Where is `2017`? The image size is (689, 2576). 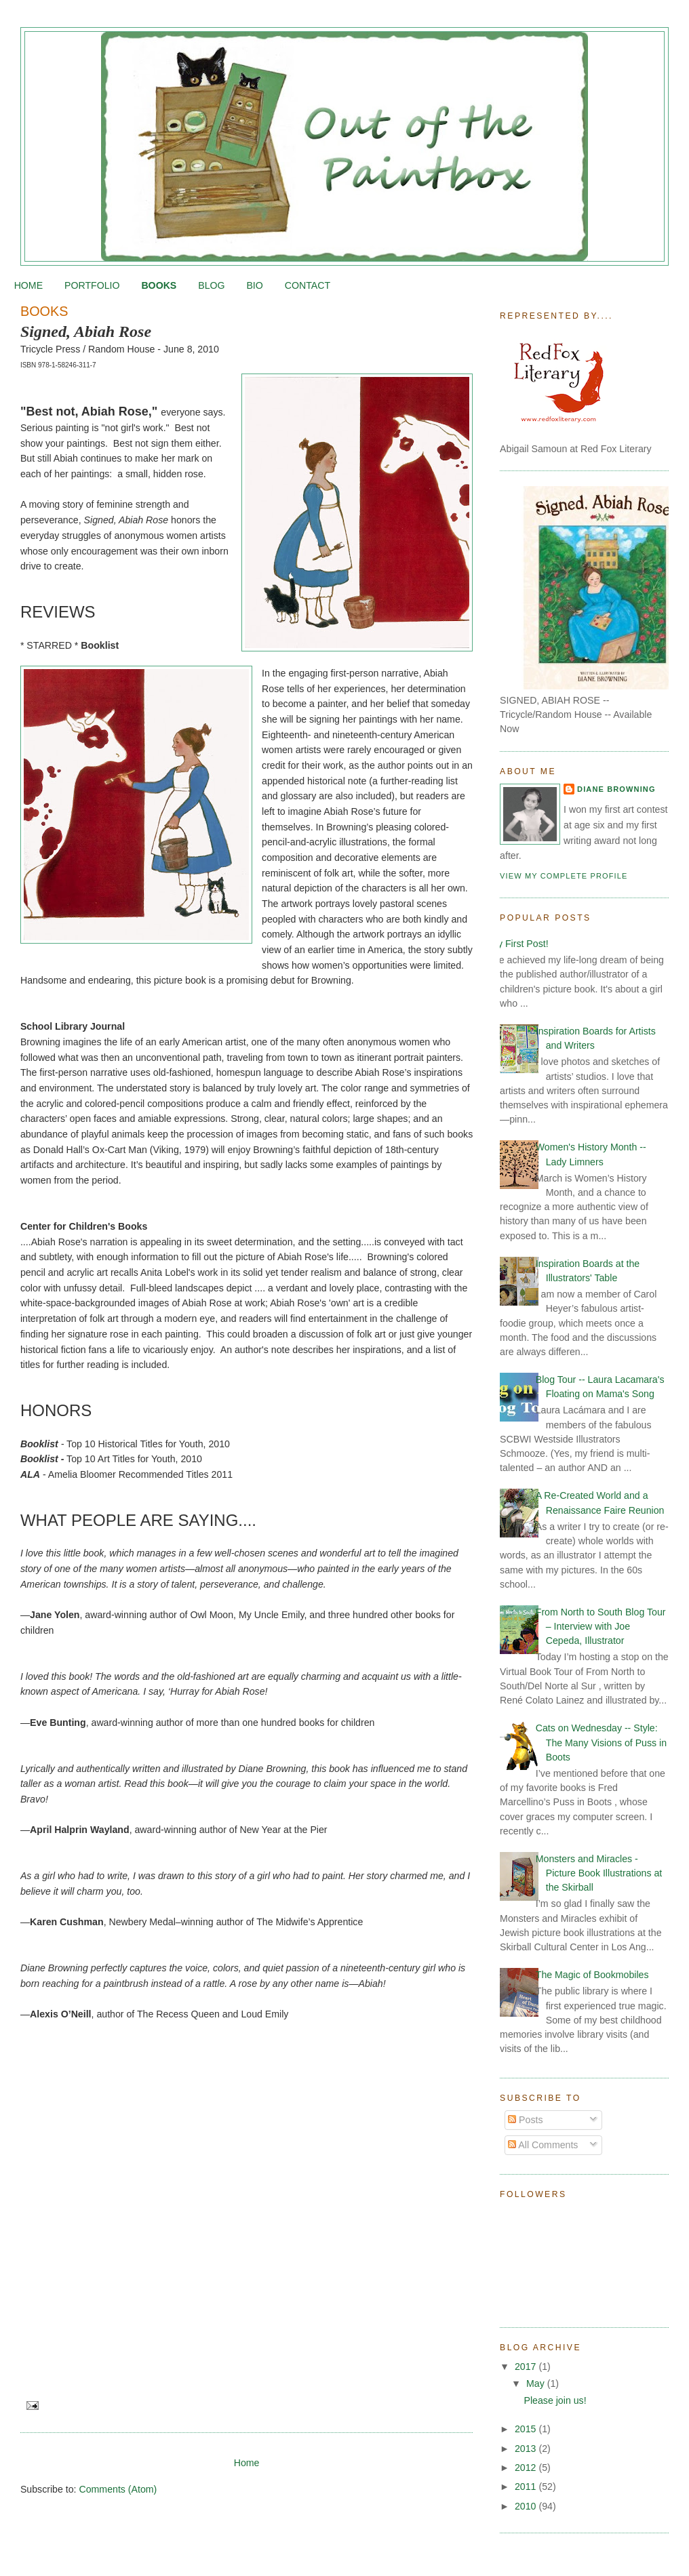
2017 is located at coordinates (526, 2366).